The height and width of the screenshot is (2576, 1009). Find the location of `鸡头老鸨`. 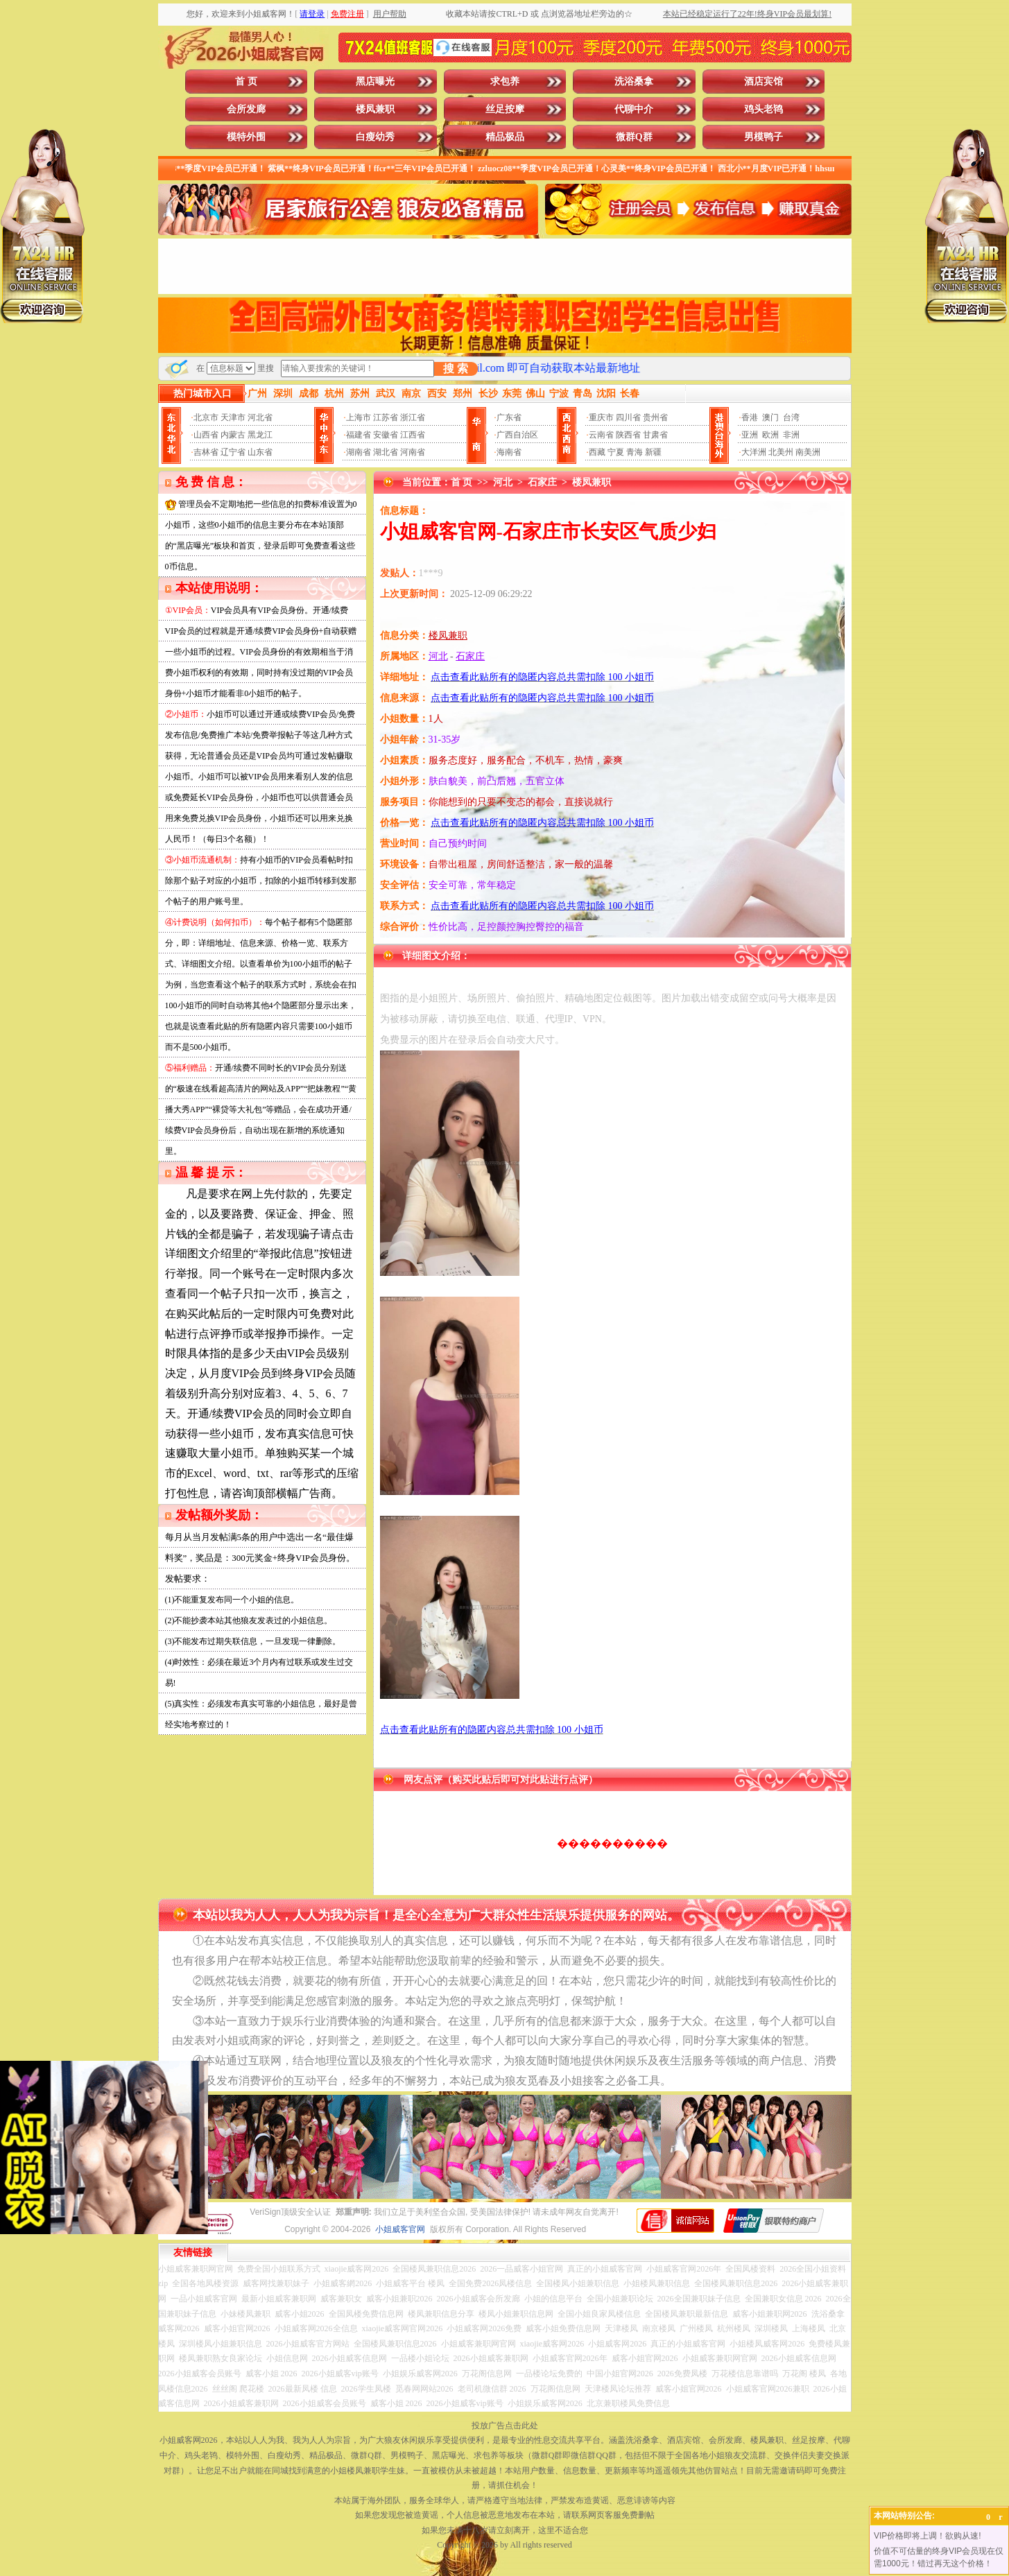

鸡头老鸨 is located at coordinates (763, 109).